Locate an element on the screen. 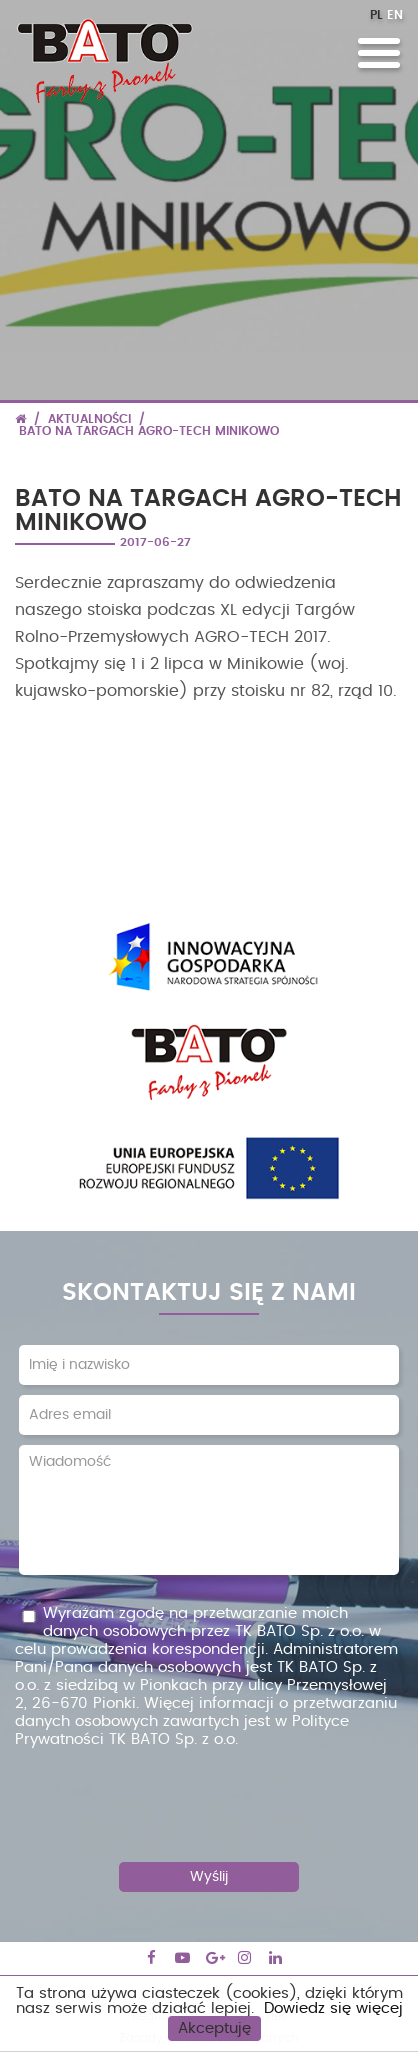 Image resolution: width=418 pixels, height=2052 pixels. PL is located at coordinates (376, 15).